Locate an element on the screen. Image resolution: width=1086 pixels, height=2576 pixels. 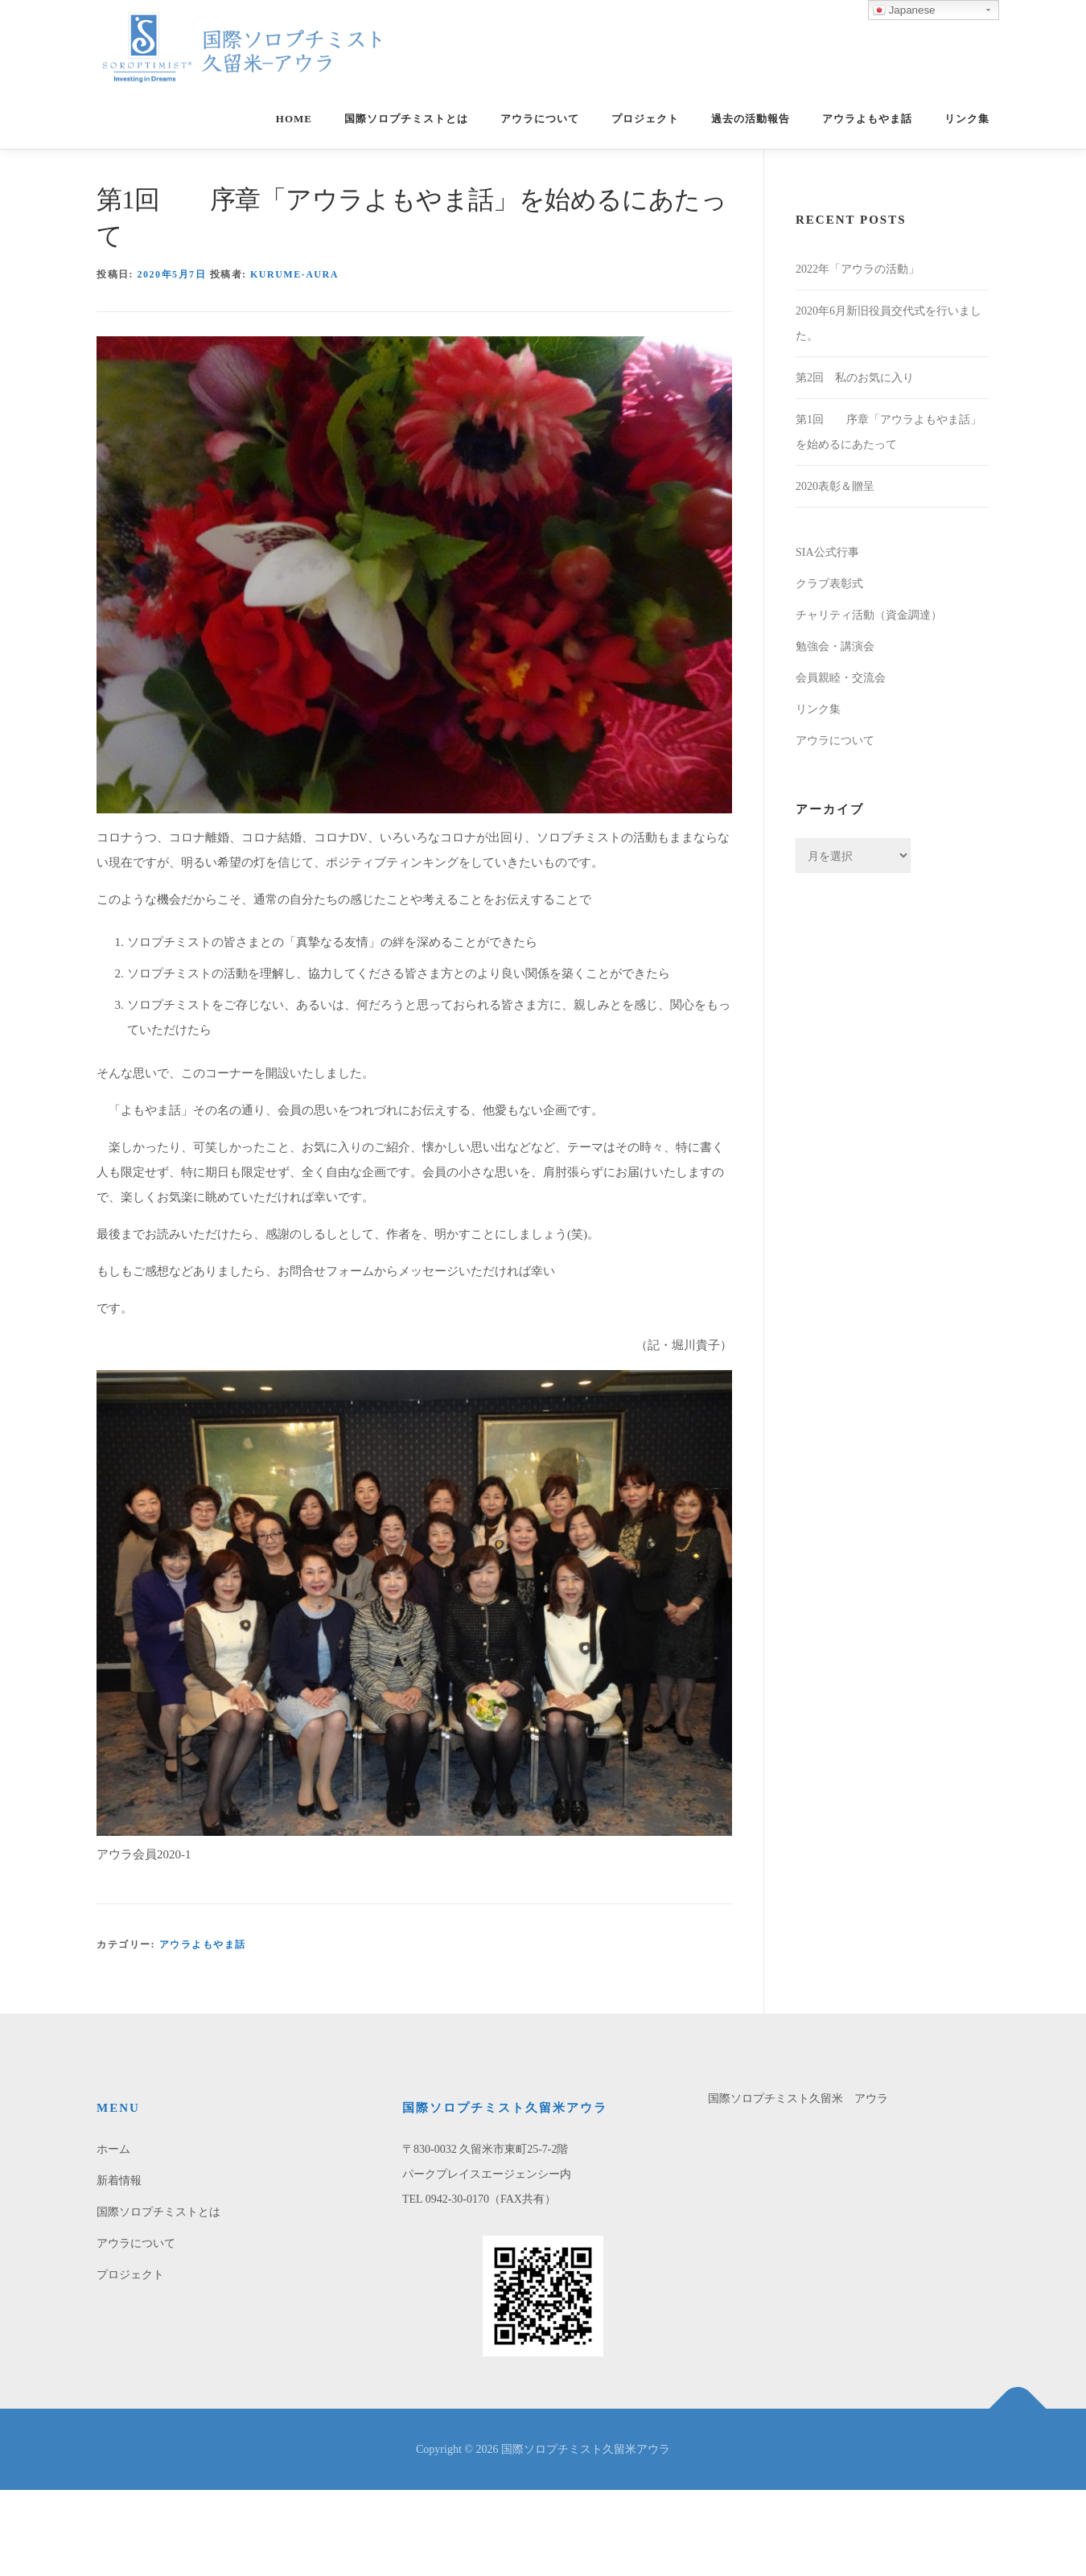
第2回 私のお気に入り is located at coordinates (855, 378).